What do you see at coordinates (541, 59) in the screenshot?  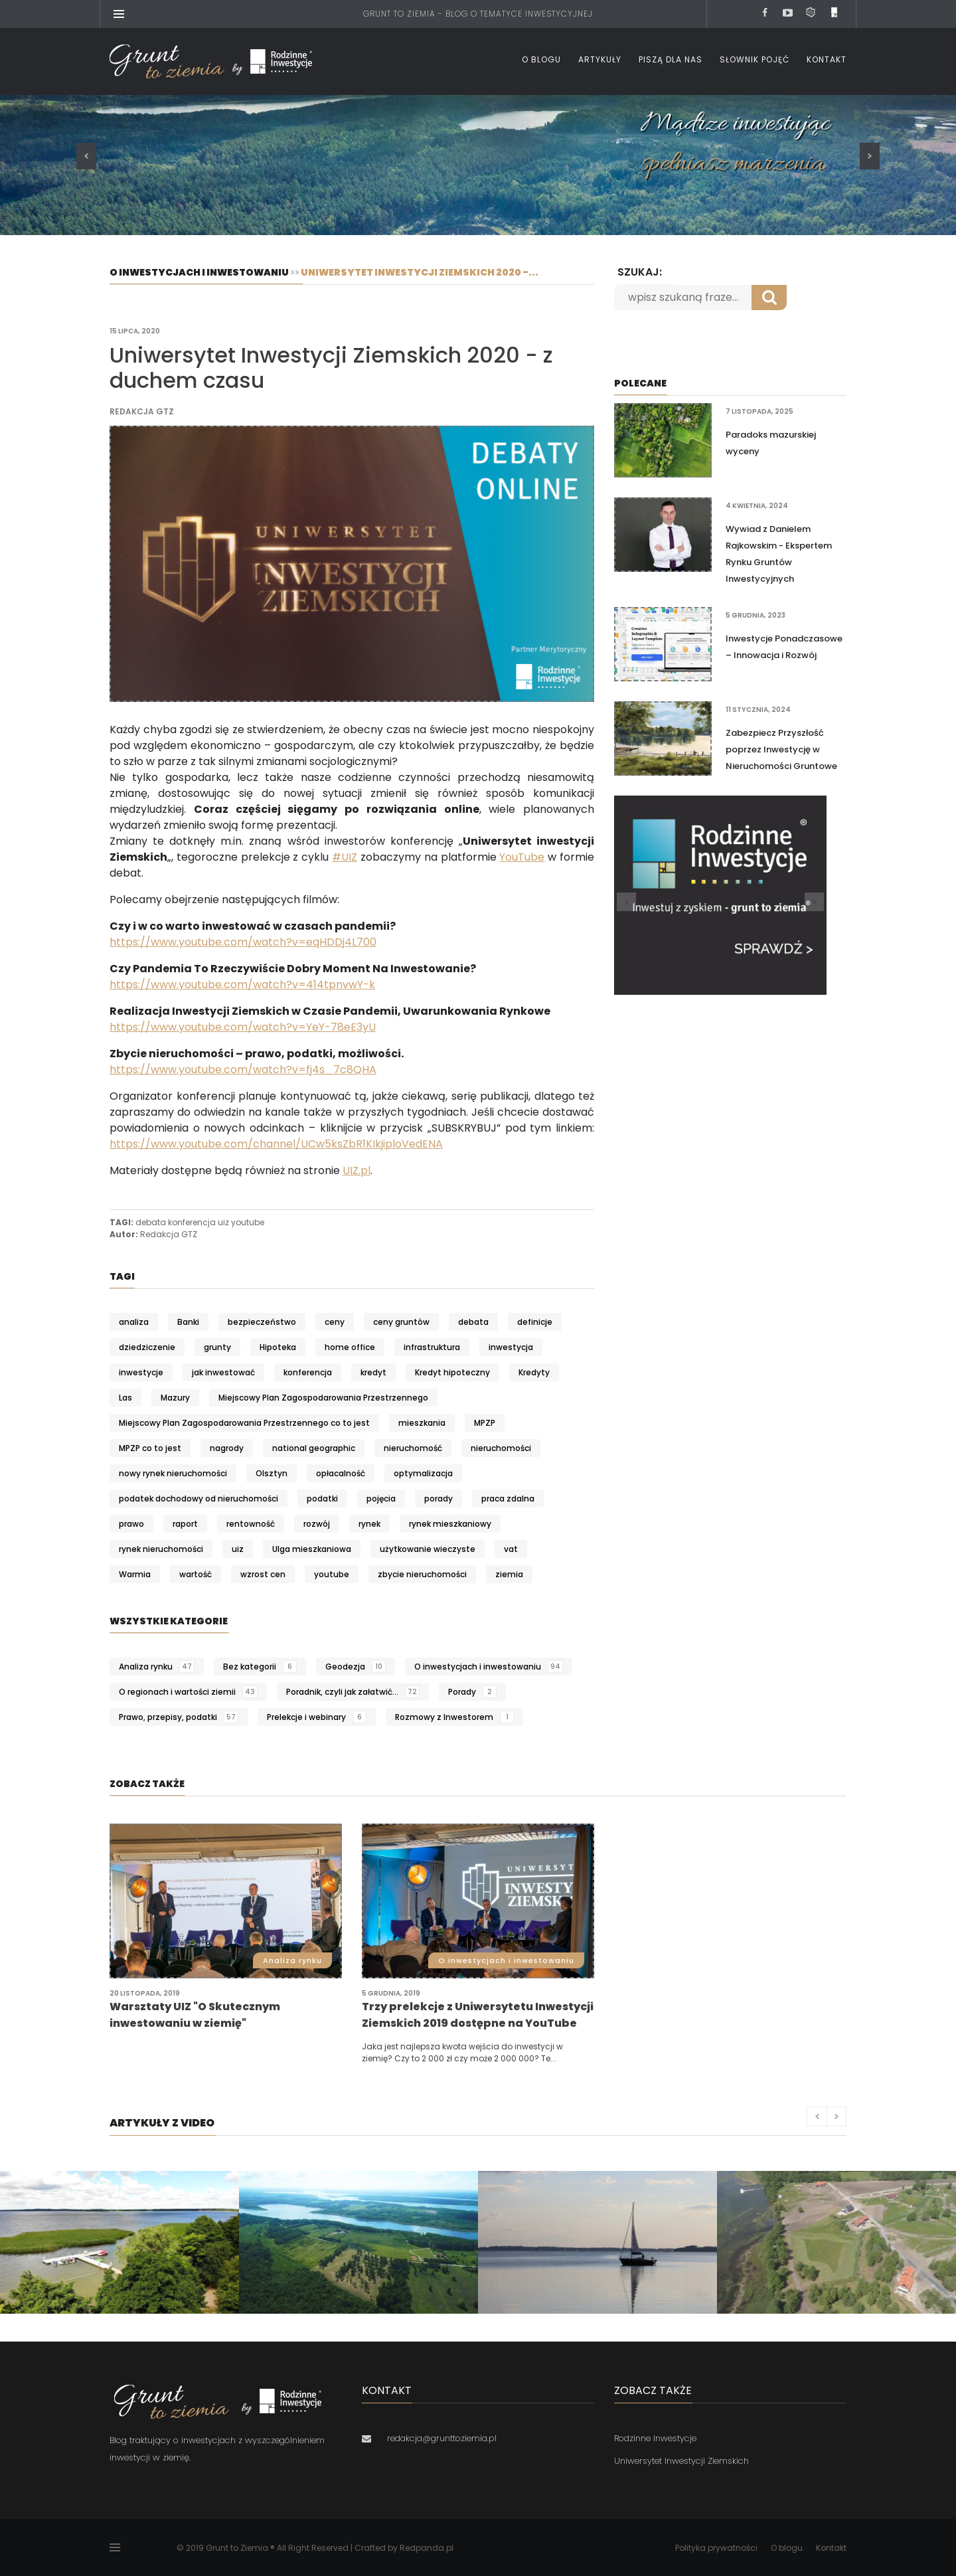 I see `O blogu` at bounding box center [541, 59].